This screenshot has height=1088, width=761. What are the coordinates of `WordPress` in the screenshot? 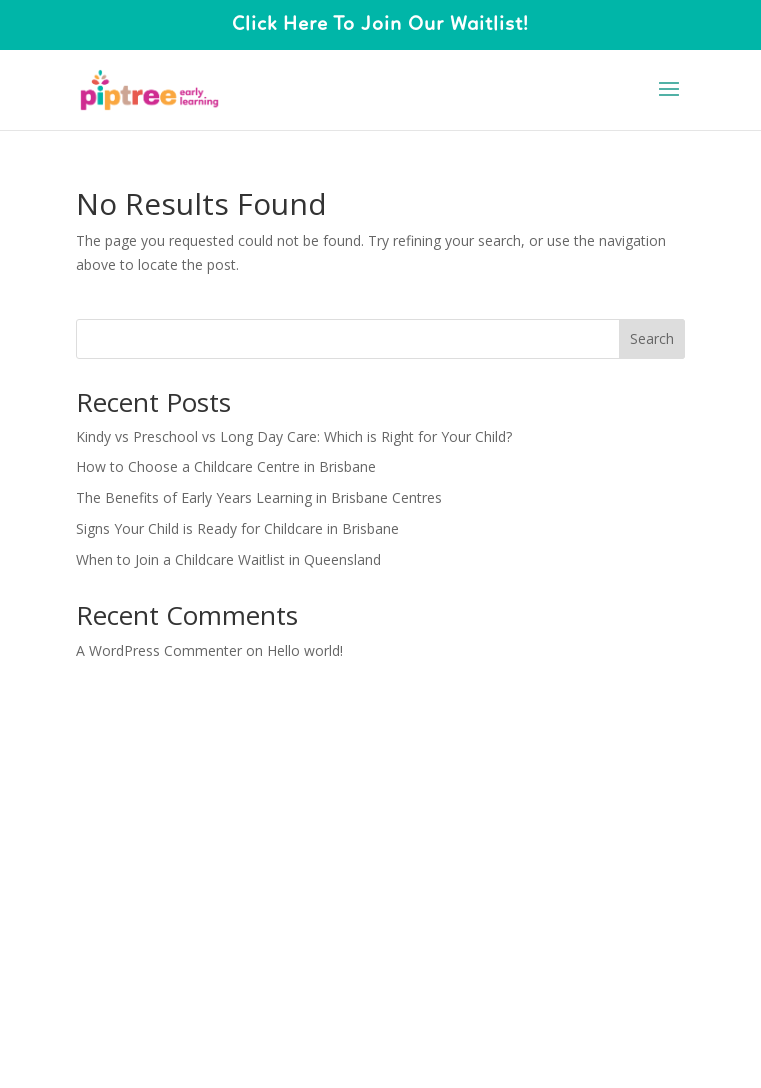 It's located at (530, 747).